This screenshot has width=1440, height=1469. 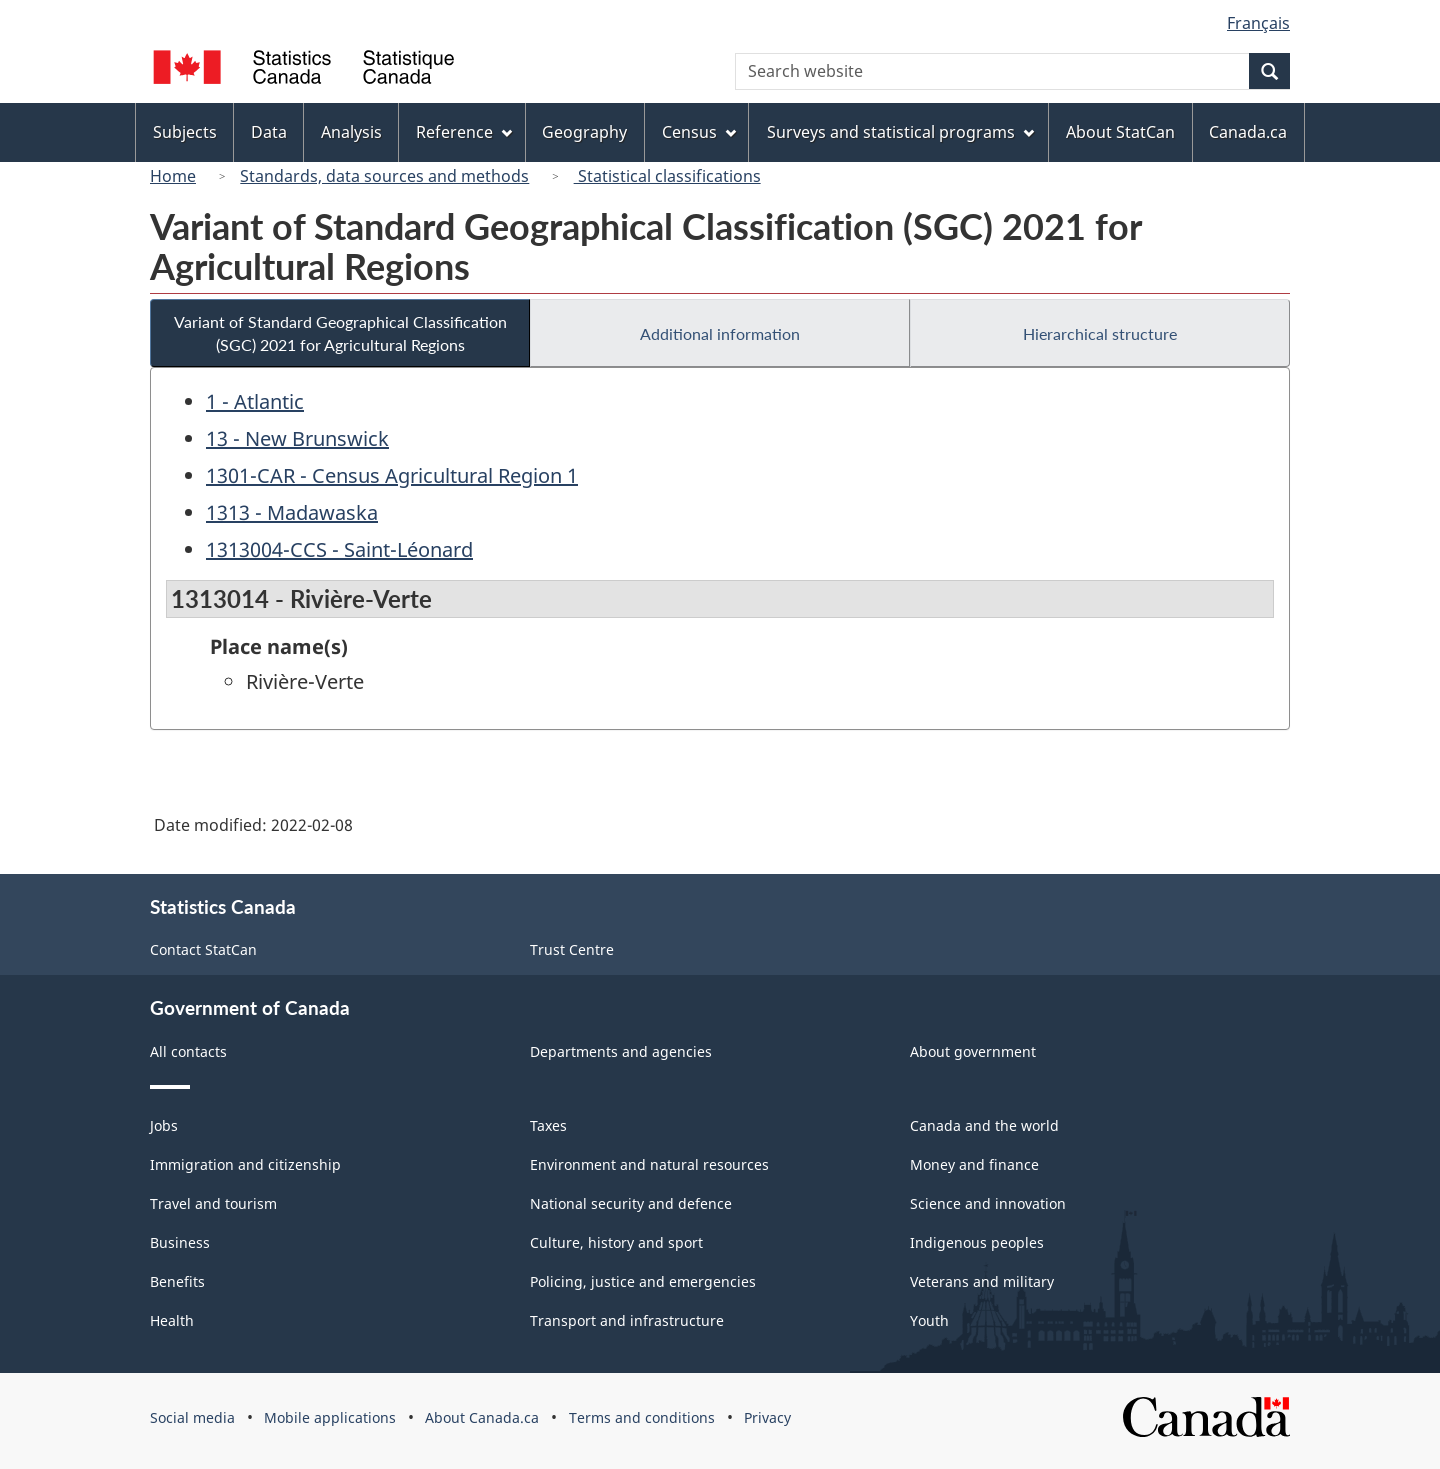 What do you see at coordinates (767, 1417) in the screenshot?
I see `Privacy` at bounding box center [767, 1417].